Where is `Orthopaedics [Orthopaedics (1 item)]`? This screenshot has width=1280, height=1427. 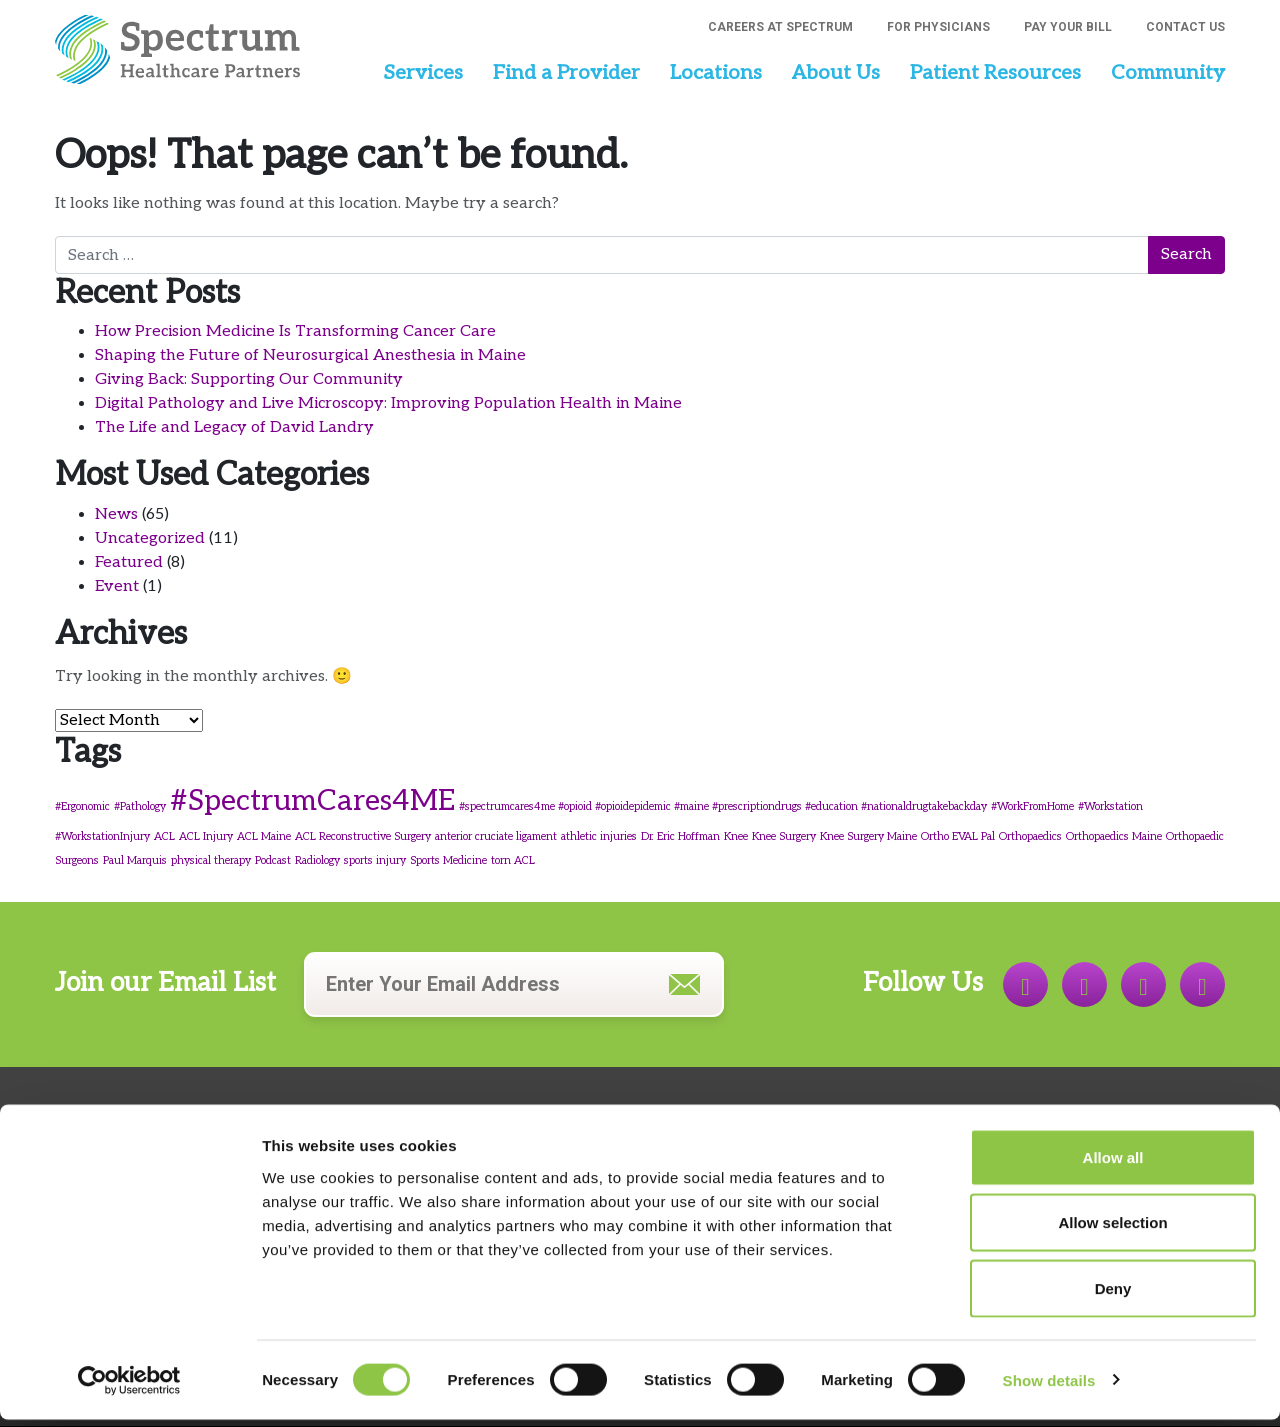
Orthopaedics [Orthopaedics (1 item)] is located at coordinates (1030, 836).